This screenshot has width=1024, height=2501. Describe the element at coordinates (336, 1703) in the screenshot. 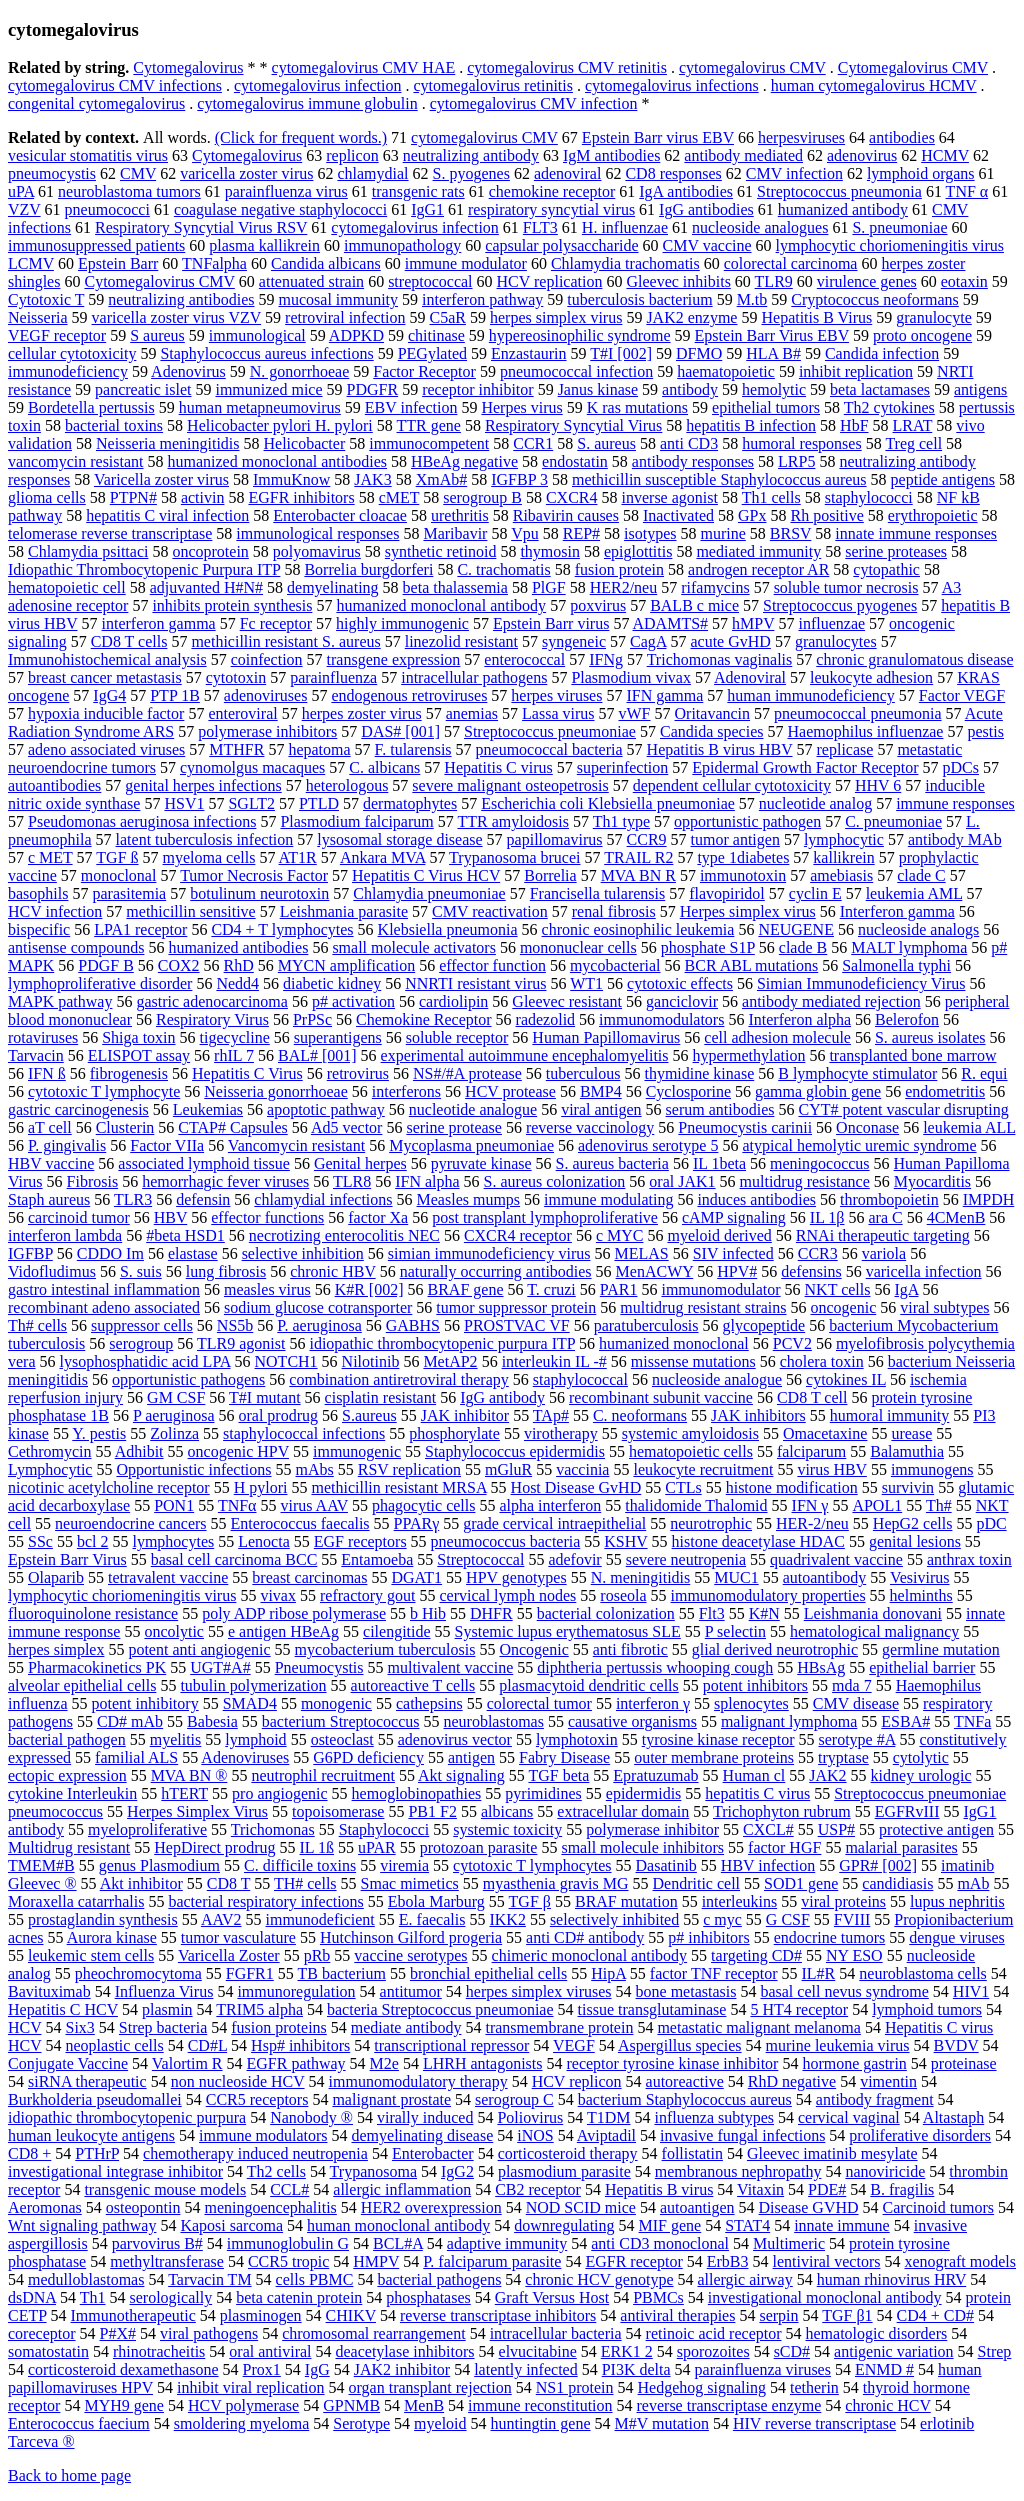

I see `monogenic` at that location.